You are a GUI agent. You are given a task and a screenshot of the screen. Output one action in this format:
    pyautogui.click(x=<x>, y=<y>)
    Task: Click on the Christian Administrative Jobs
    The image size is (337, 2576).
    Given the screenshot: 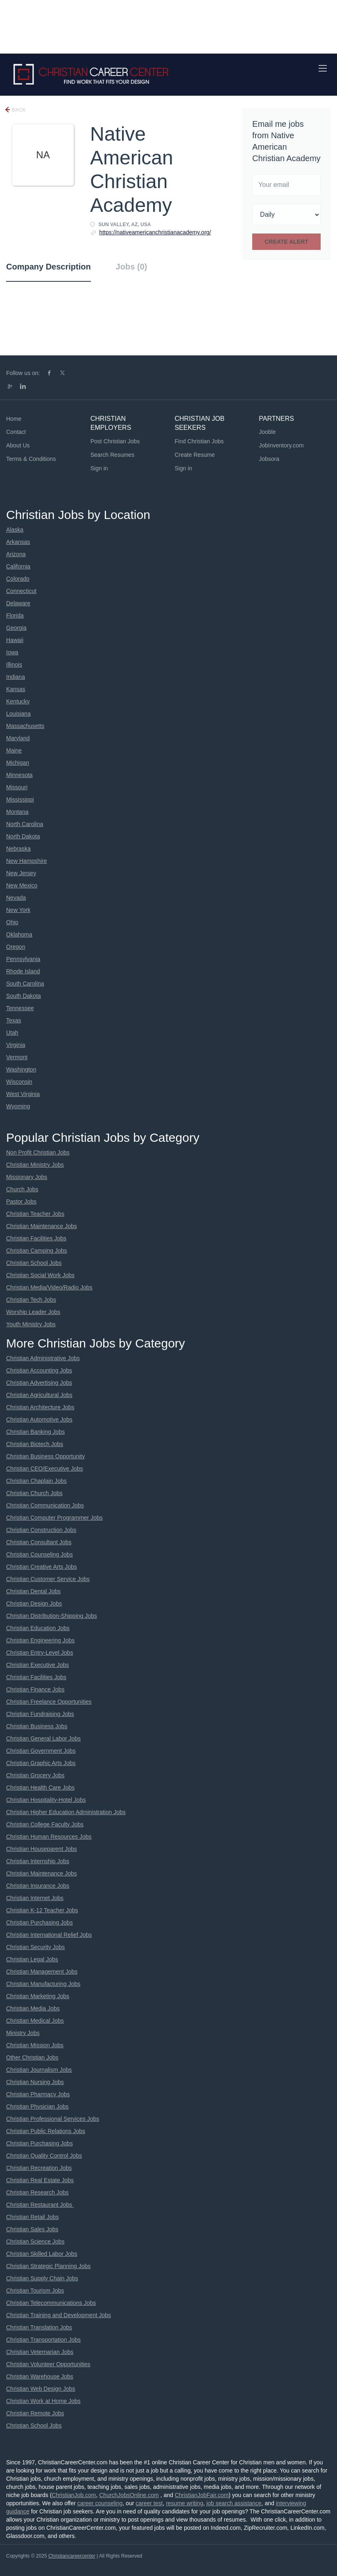 What is the action you would take?
    pyautogui.click(x=43, y=1358)
    